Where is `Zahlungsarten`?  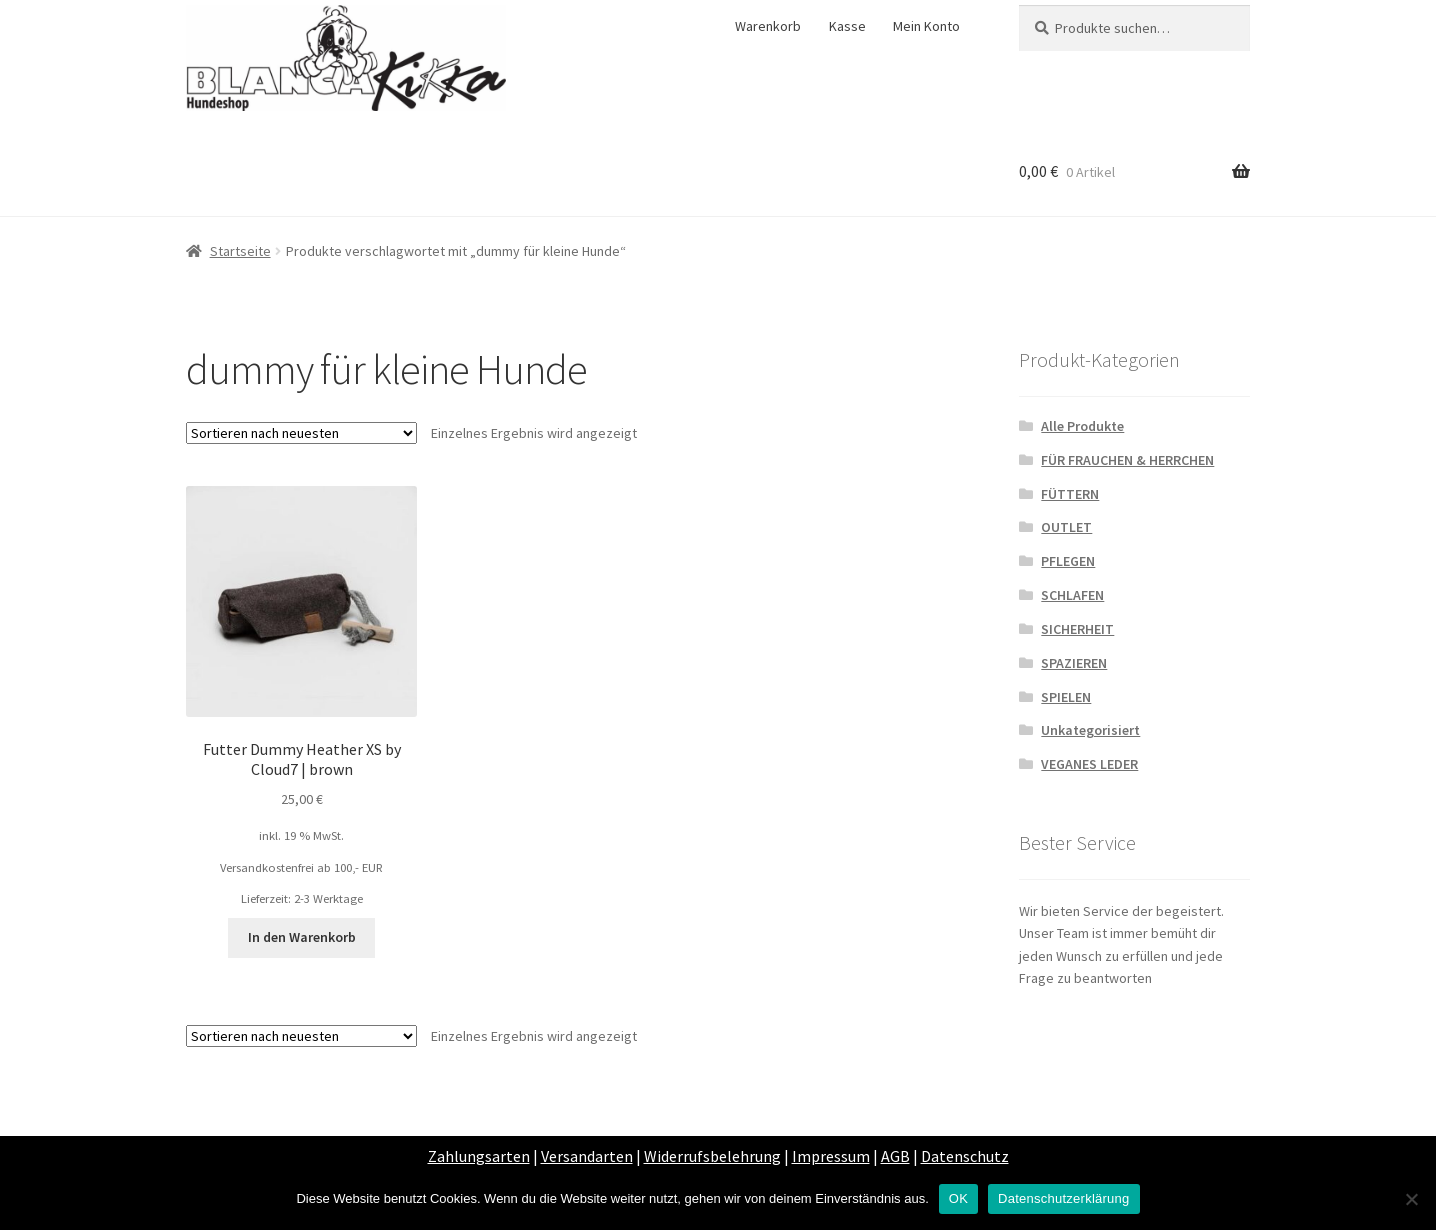 Zahlungsarten is located at coordinates (479, 1156).